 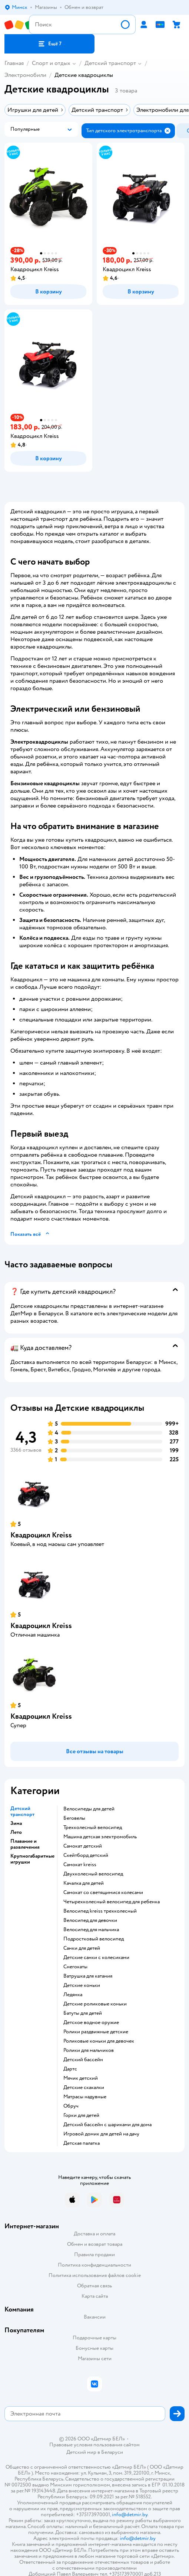 I want to click on Двухколесный велосипед, so click(x=93, y=1874).